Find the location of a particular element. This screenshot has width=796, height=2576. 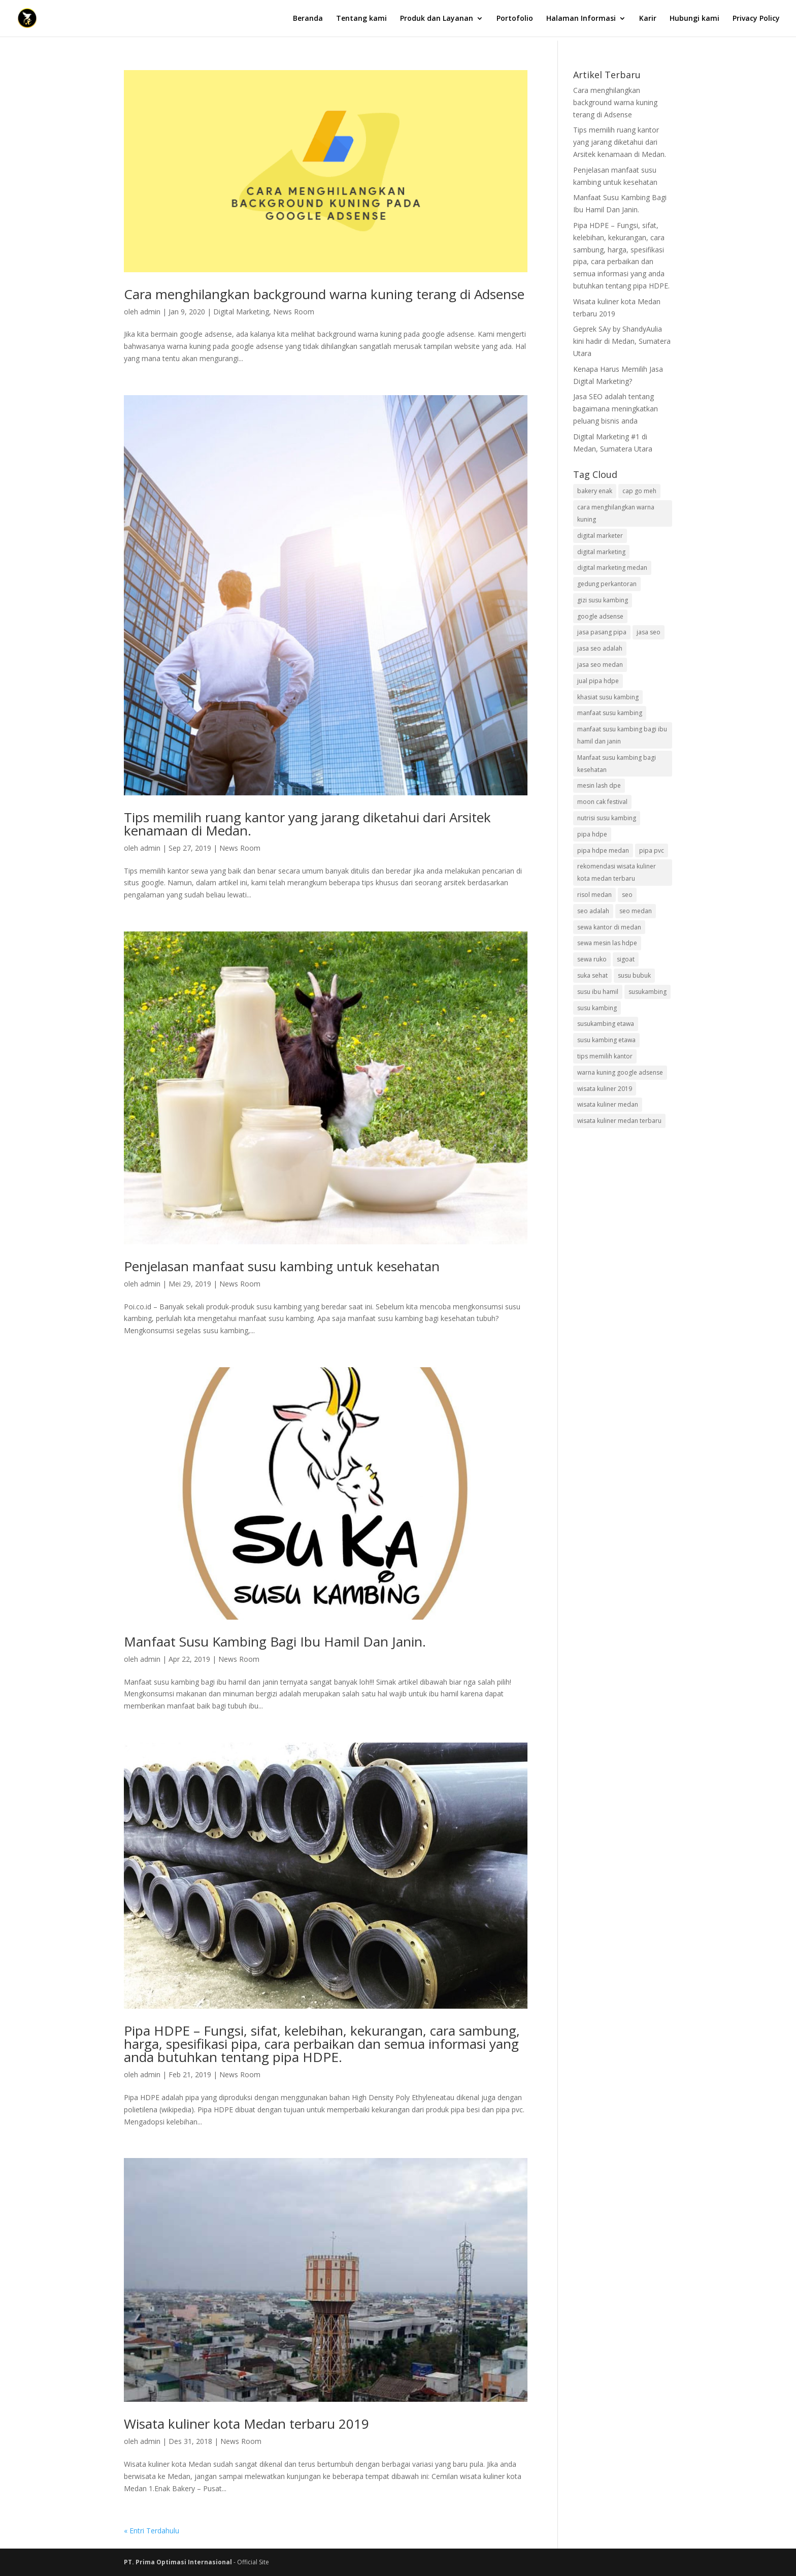

Cara menghilangkan background warna kuning terang di Adsense is located at coordinates (324, 294).